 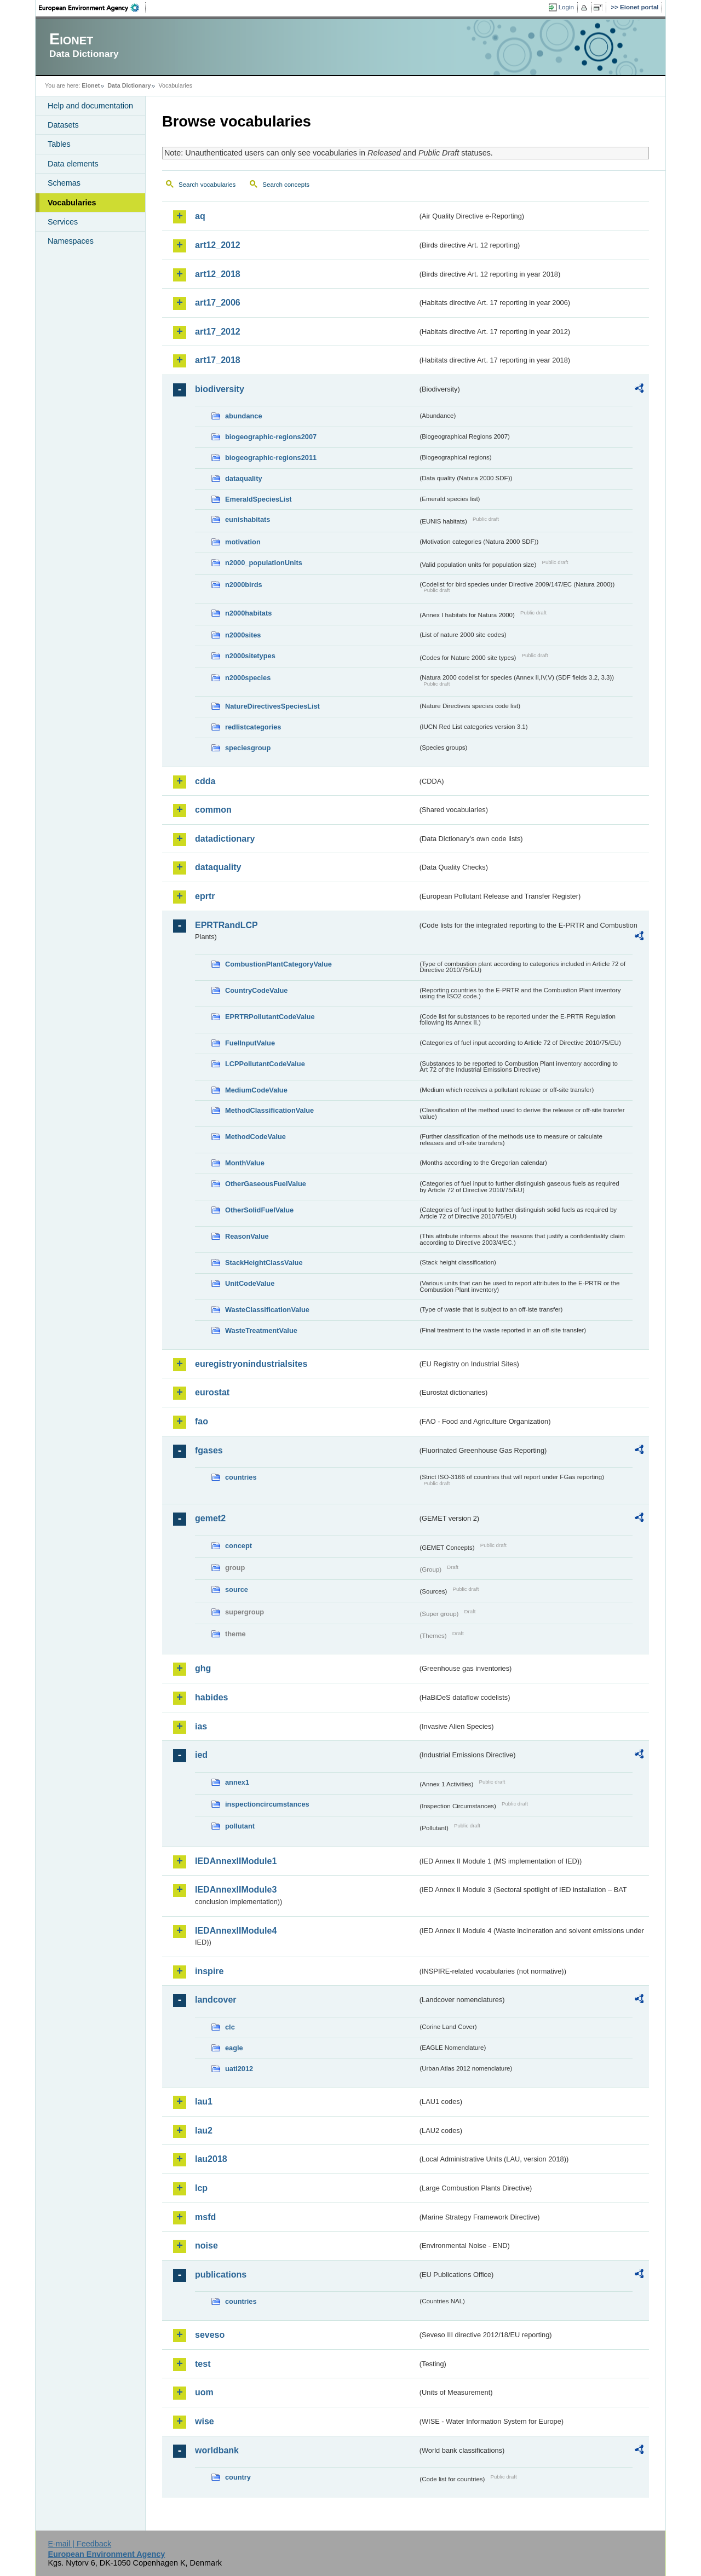 What do you see at coordinates (207, 184) in the screenshot?
I see `Search vocabularies` at bounding box center [207, 184].